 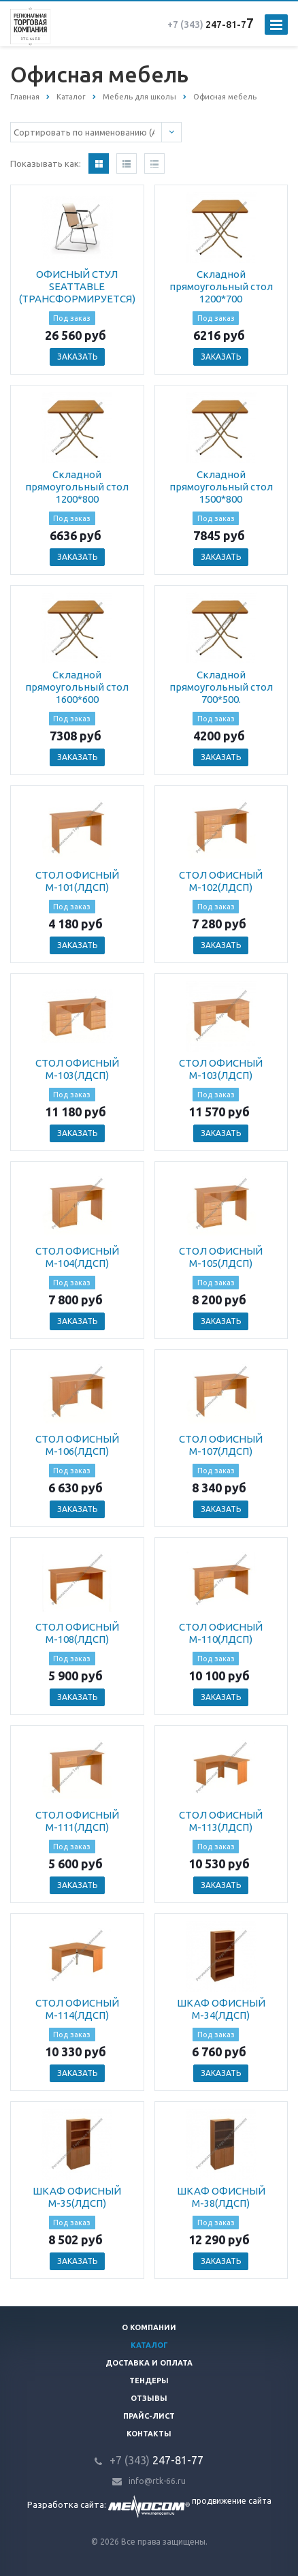 I want to click on продвижение сайта, so click(x=231, y=2500).